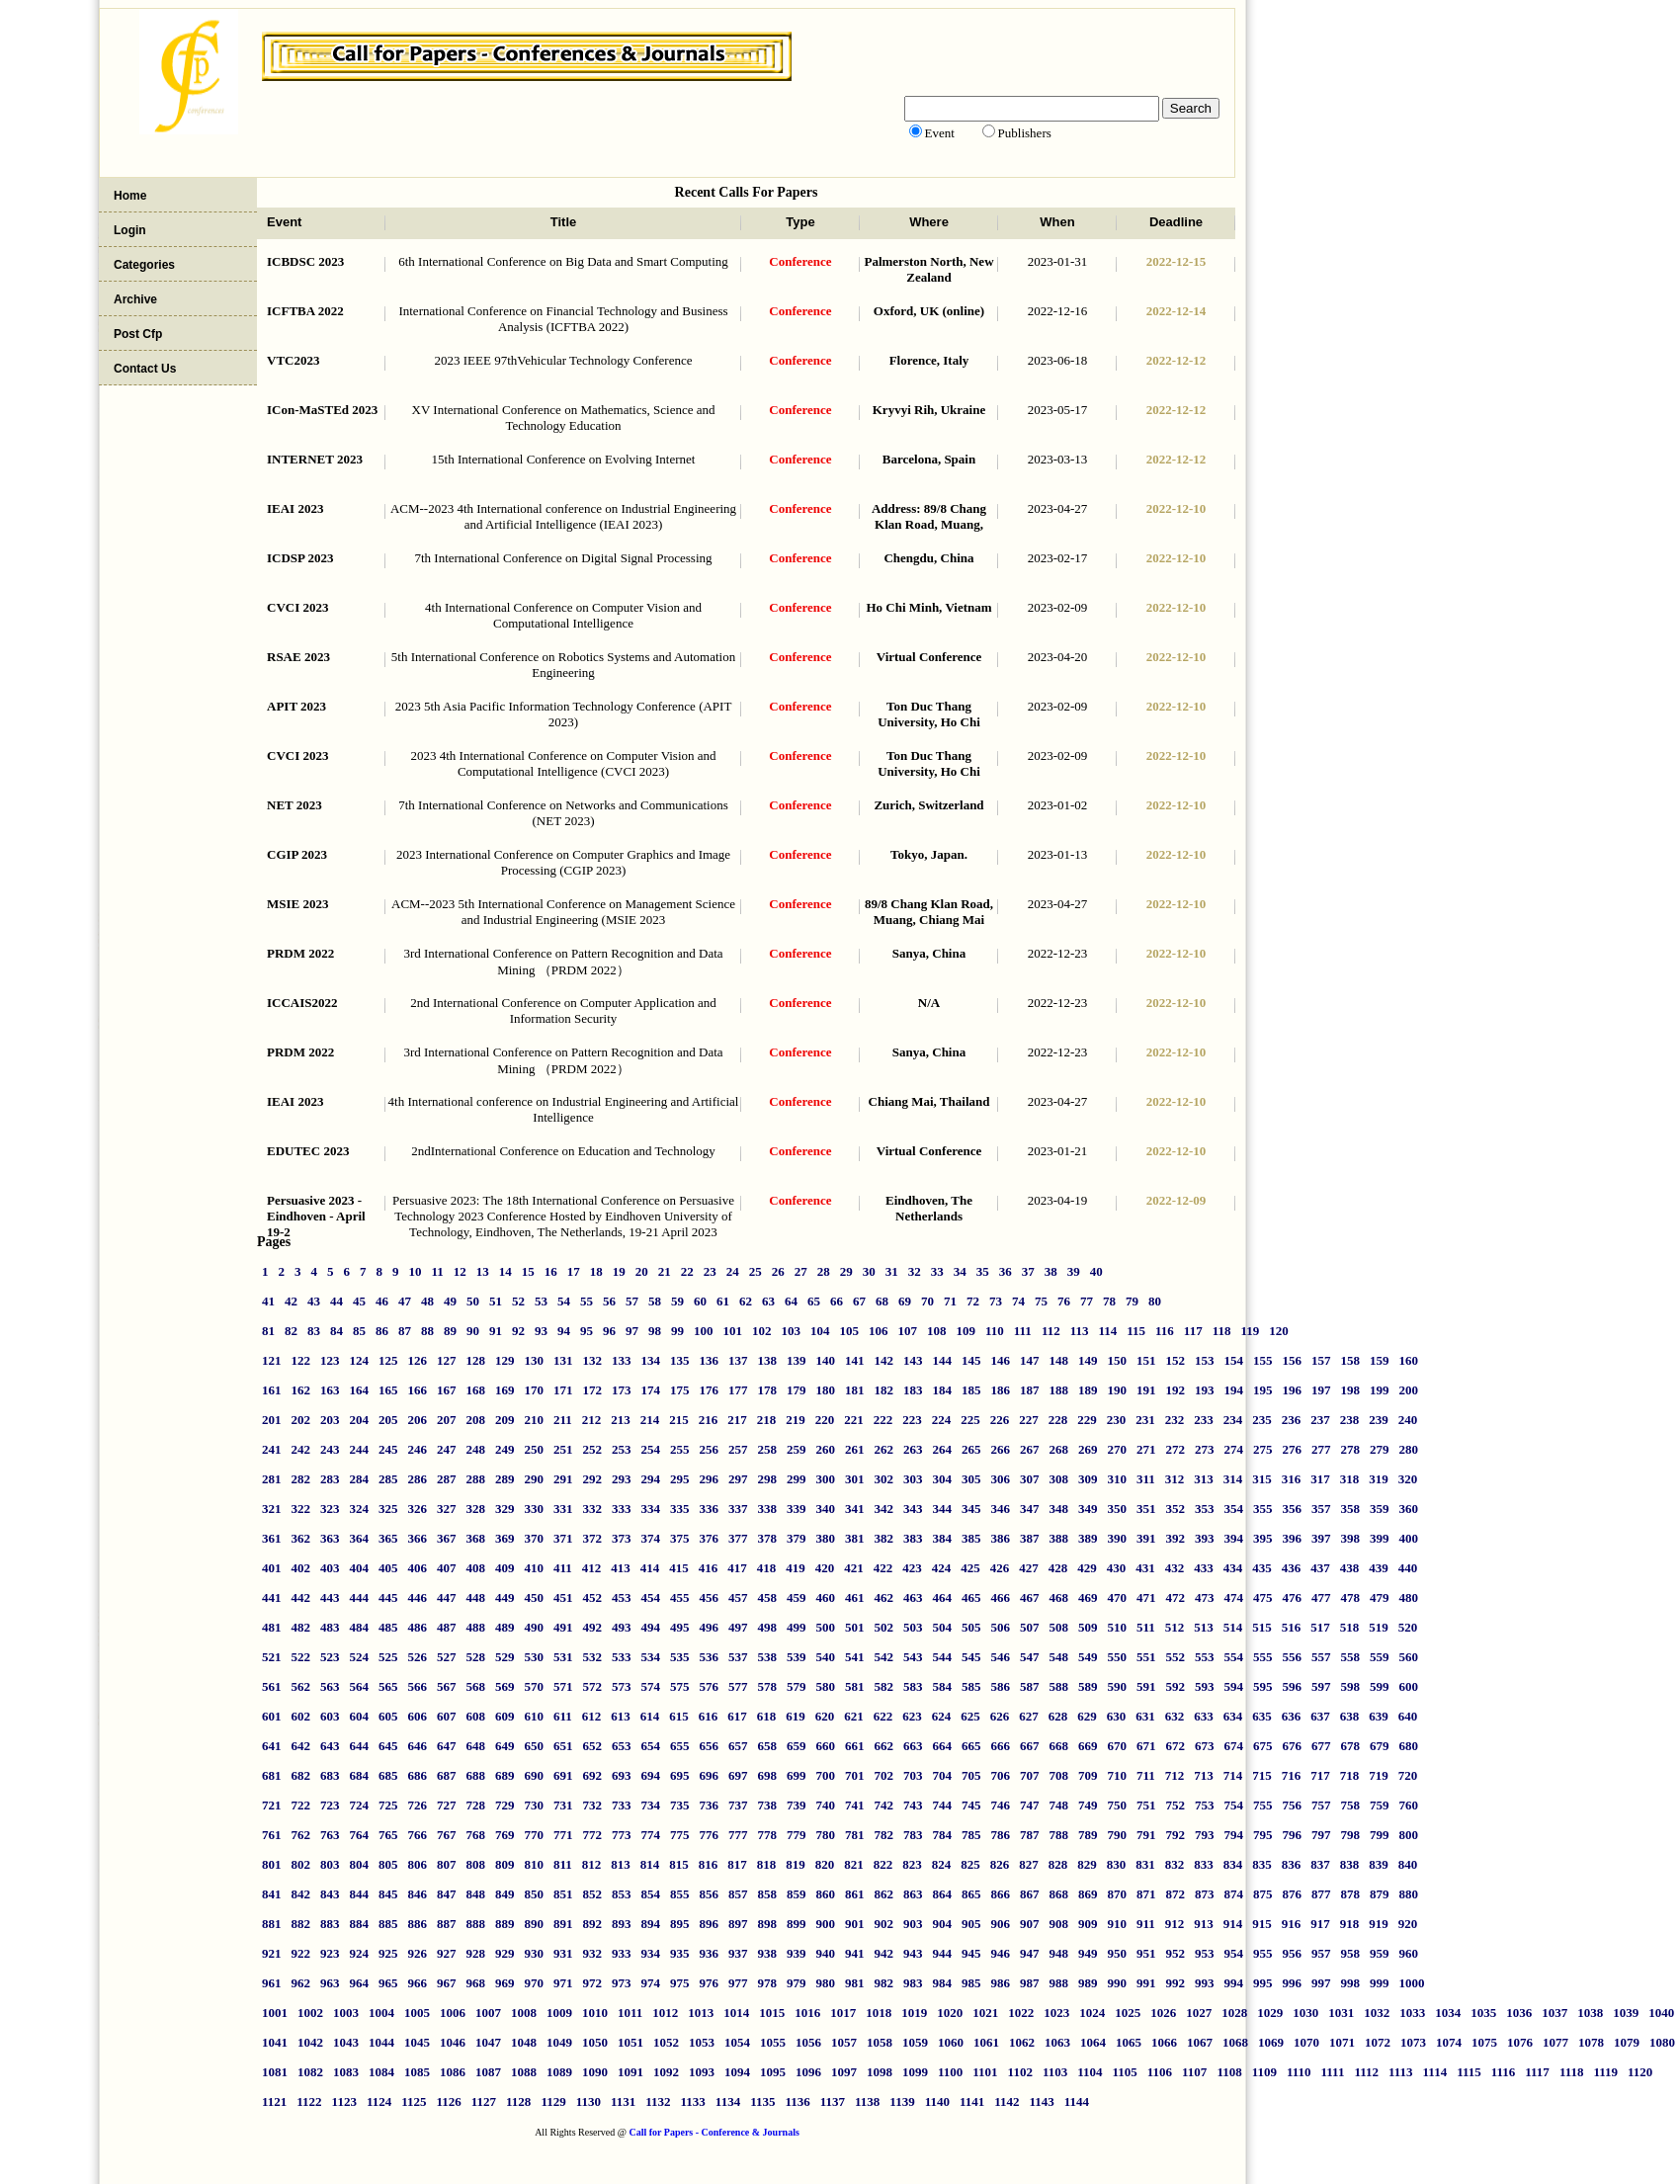  Describe the element at coordinates (388, 1745) in the screenshot. I see `645` at that location.